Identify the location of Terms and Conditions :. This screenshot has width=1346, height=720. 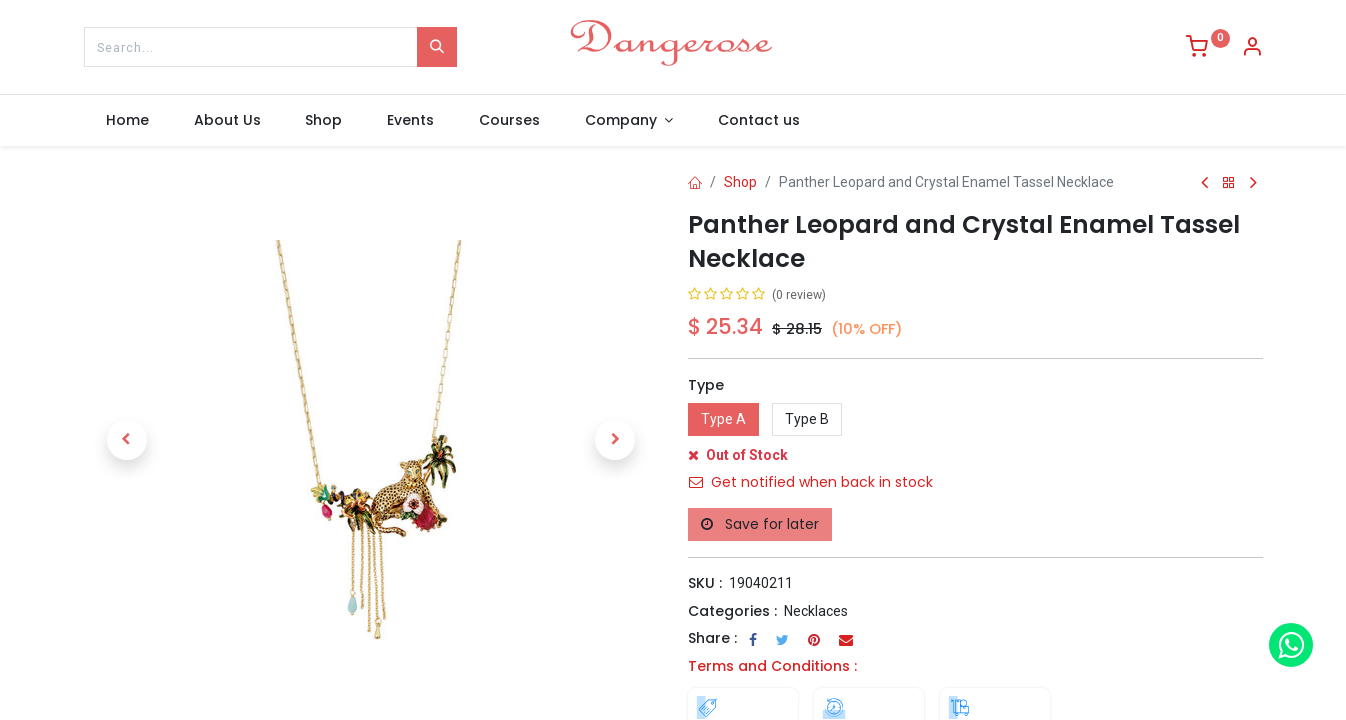
(772, 666).